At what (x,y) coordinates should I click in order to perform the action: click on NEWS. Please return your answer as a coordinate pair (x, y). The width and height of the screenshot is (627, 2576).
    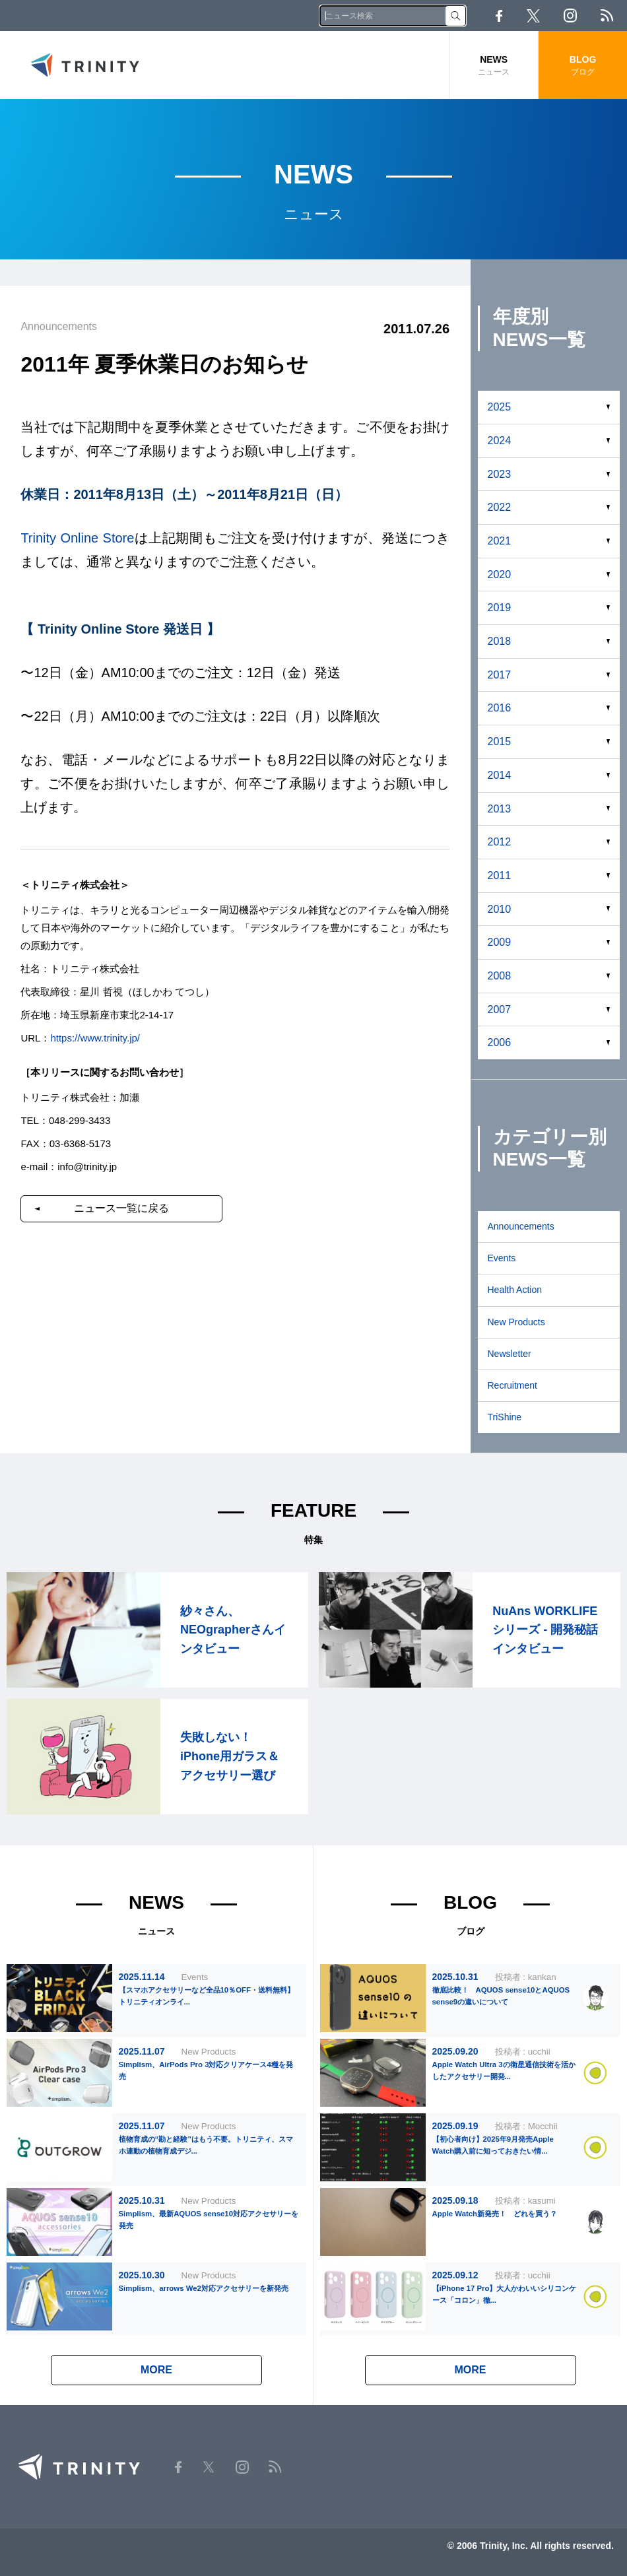
    Looking at the image, I should click on (493, 65).